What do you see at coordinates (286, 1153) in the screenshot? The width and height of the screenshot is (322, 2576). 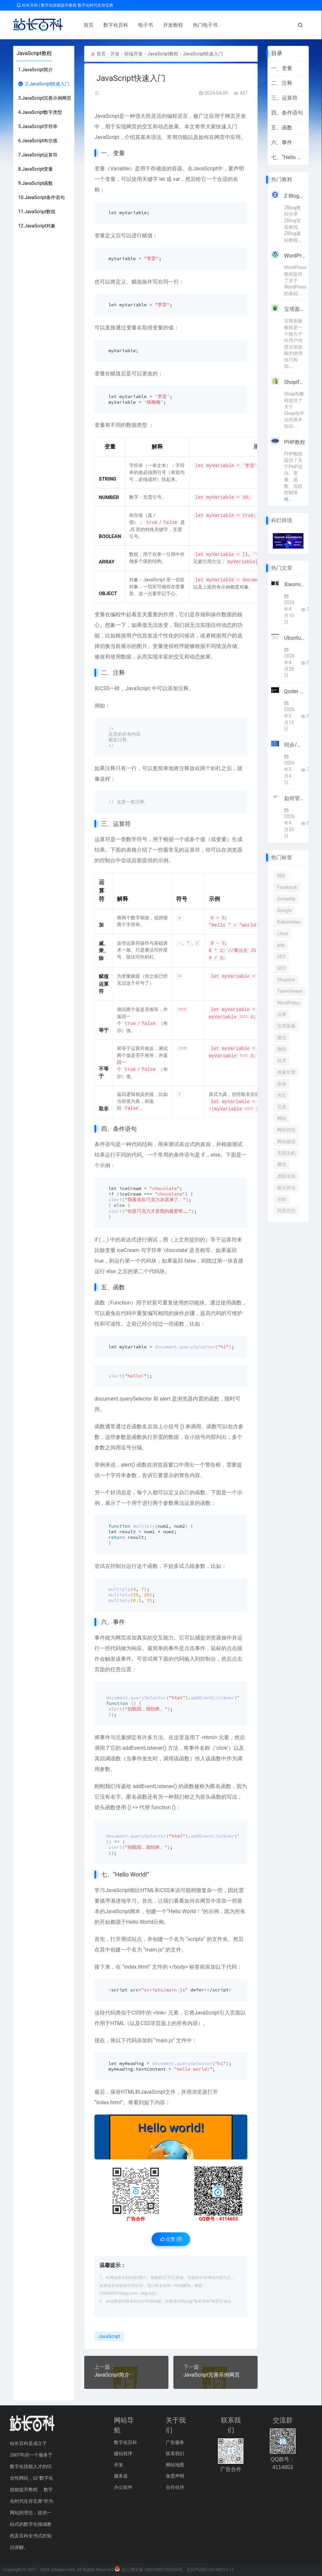 I see `美国主机` at bounding box center [286, 1153].